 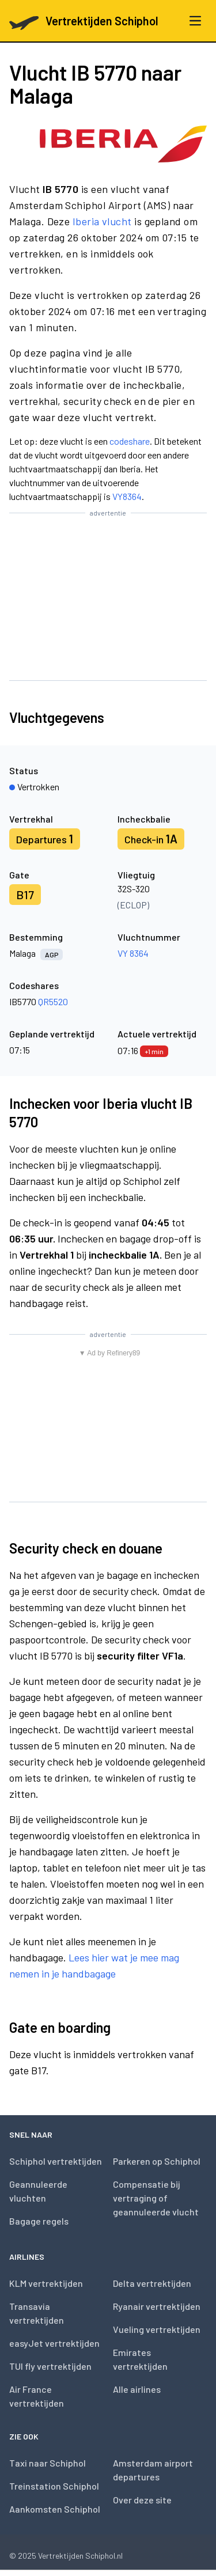 What do you see at coordinates (80, 2555) in the screenshot?
I see `Vertrektijden Schiphol.nl` at bounding box center [80, 2555].